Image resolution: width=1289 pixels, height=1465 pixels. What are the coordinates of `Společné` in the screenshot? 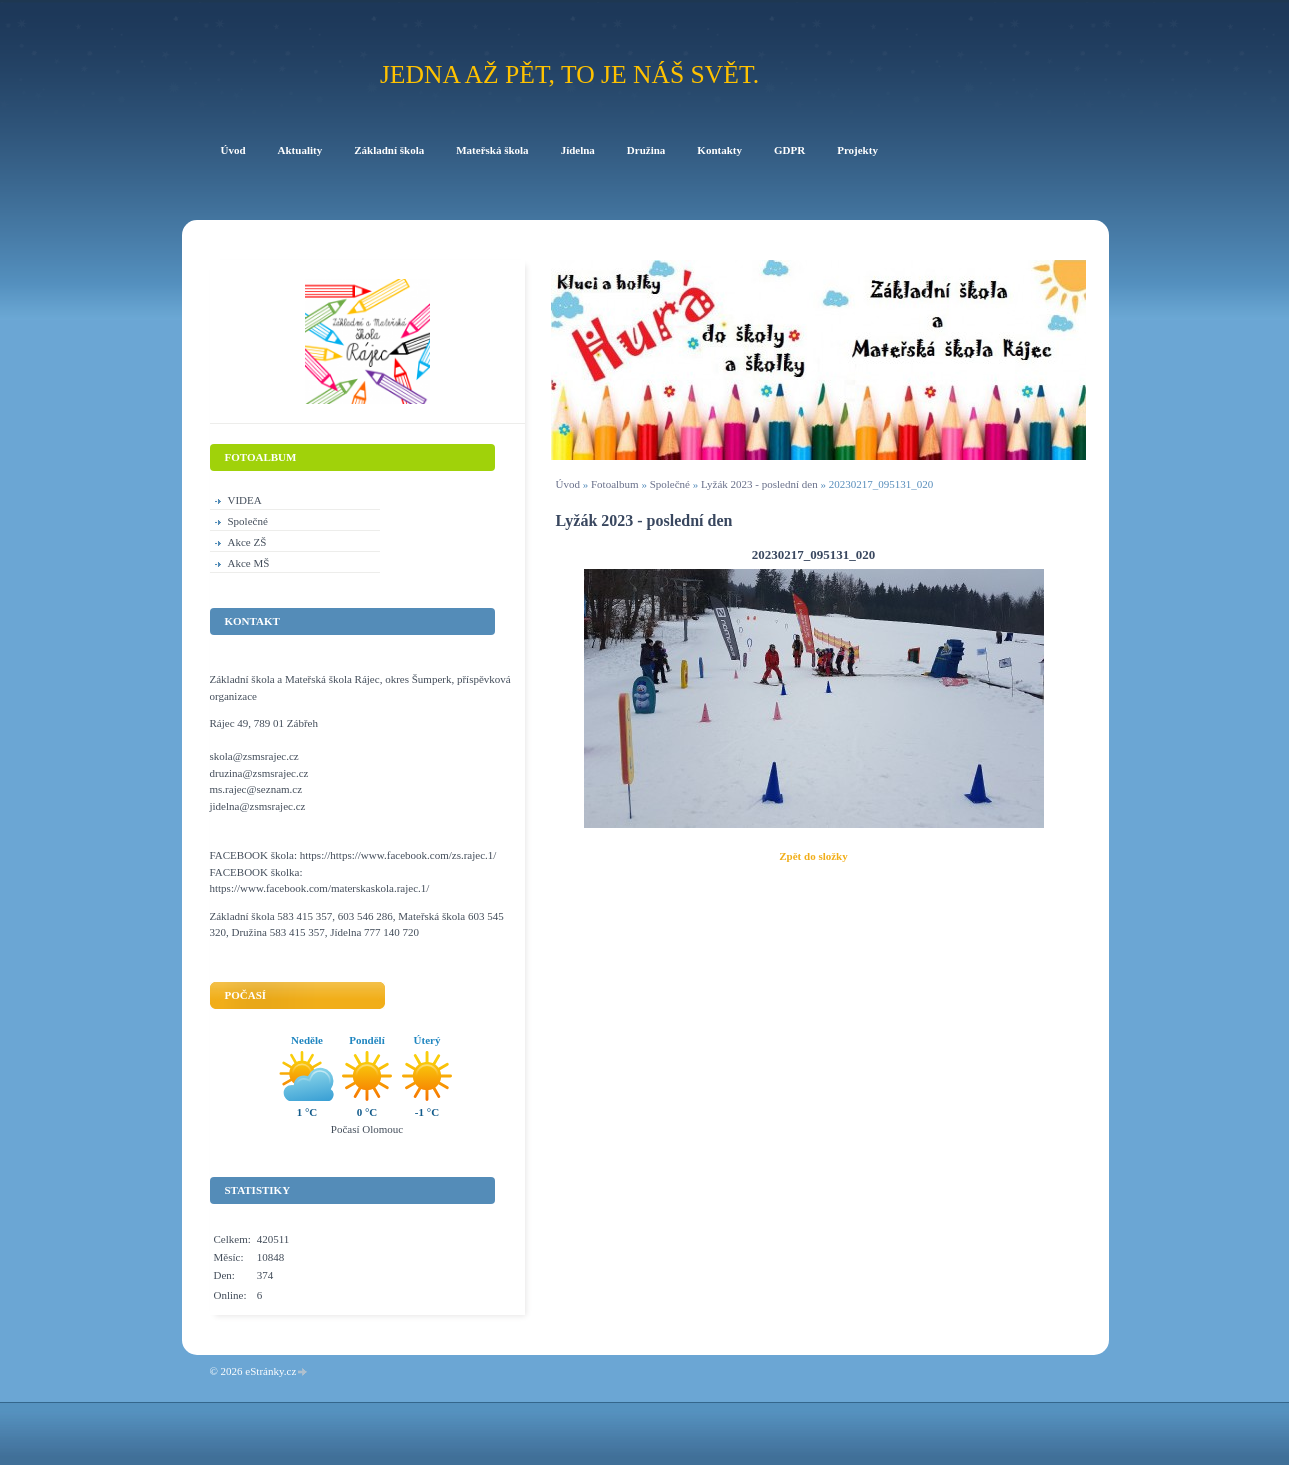 It's located at (670, 484).